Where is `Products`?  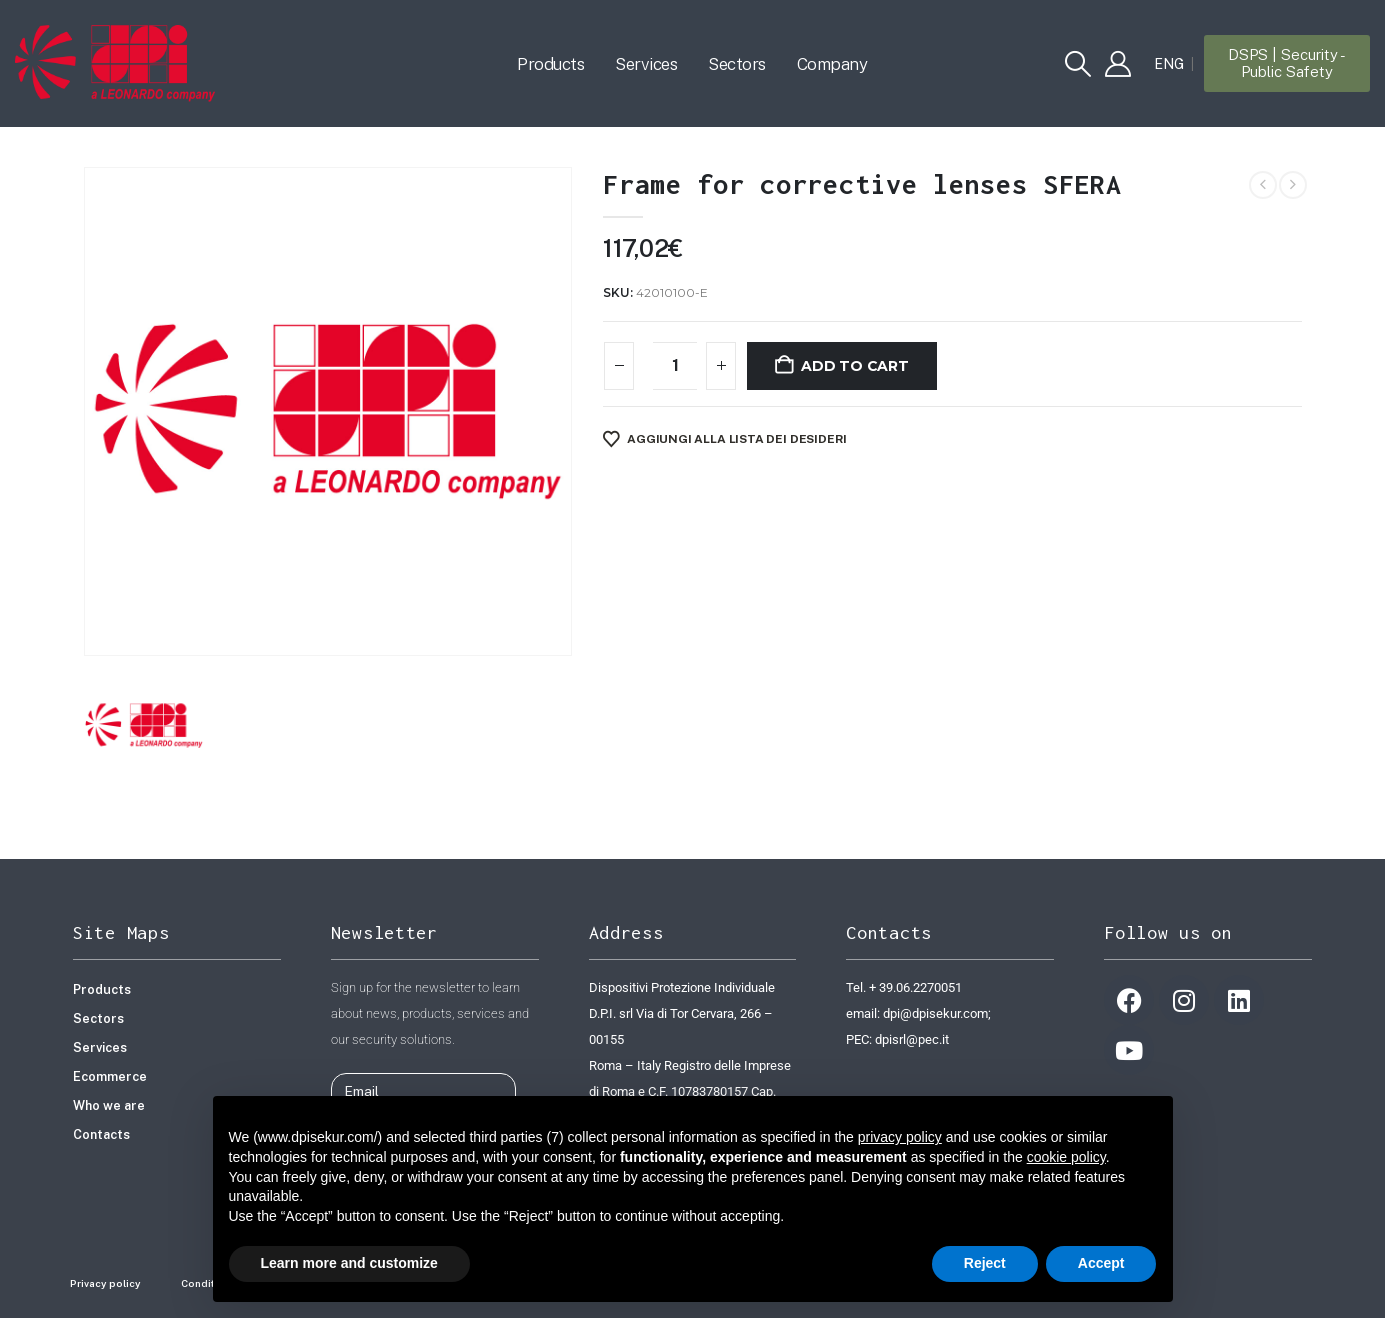
Products is located at coordinates (550, 64).